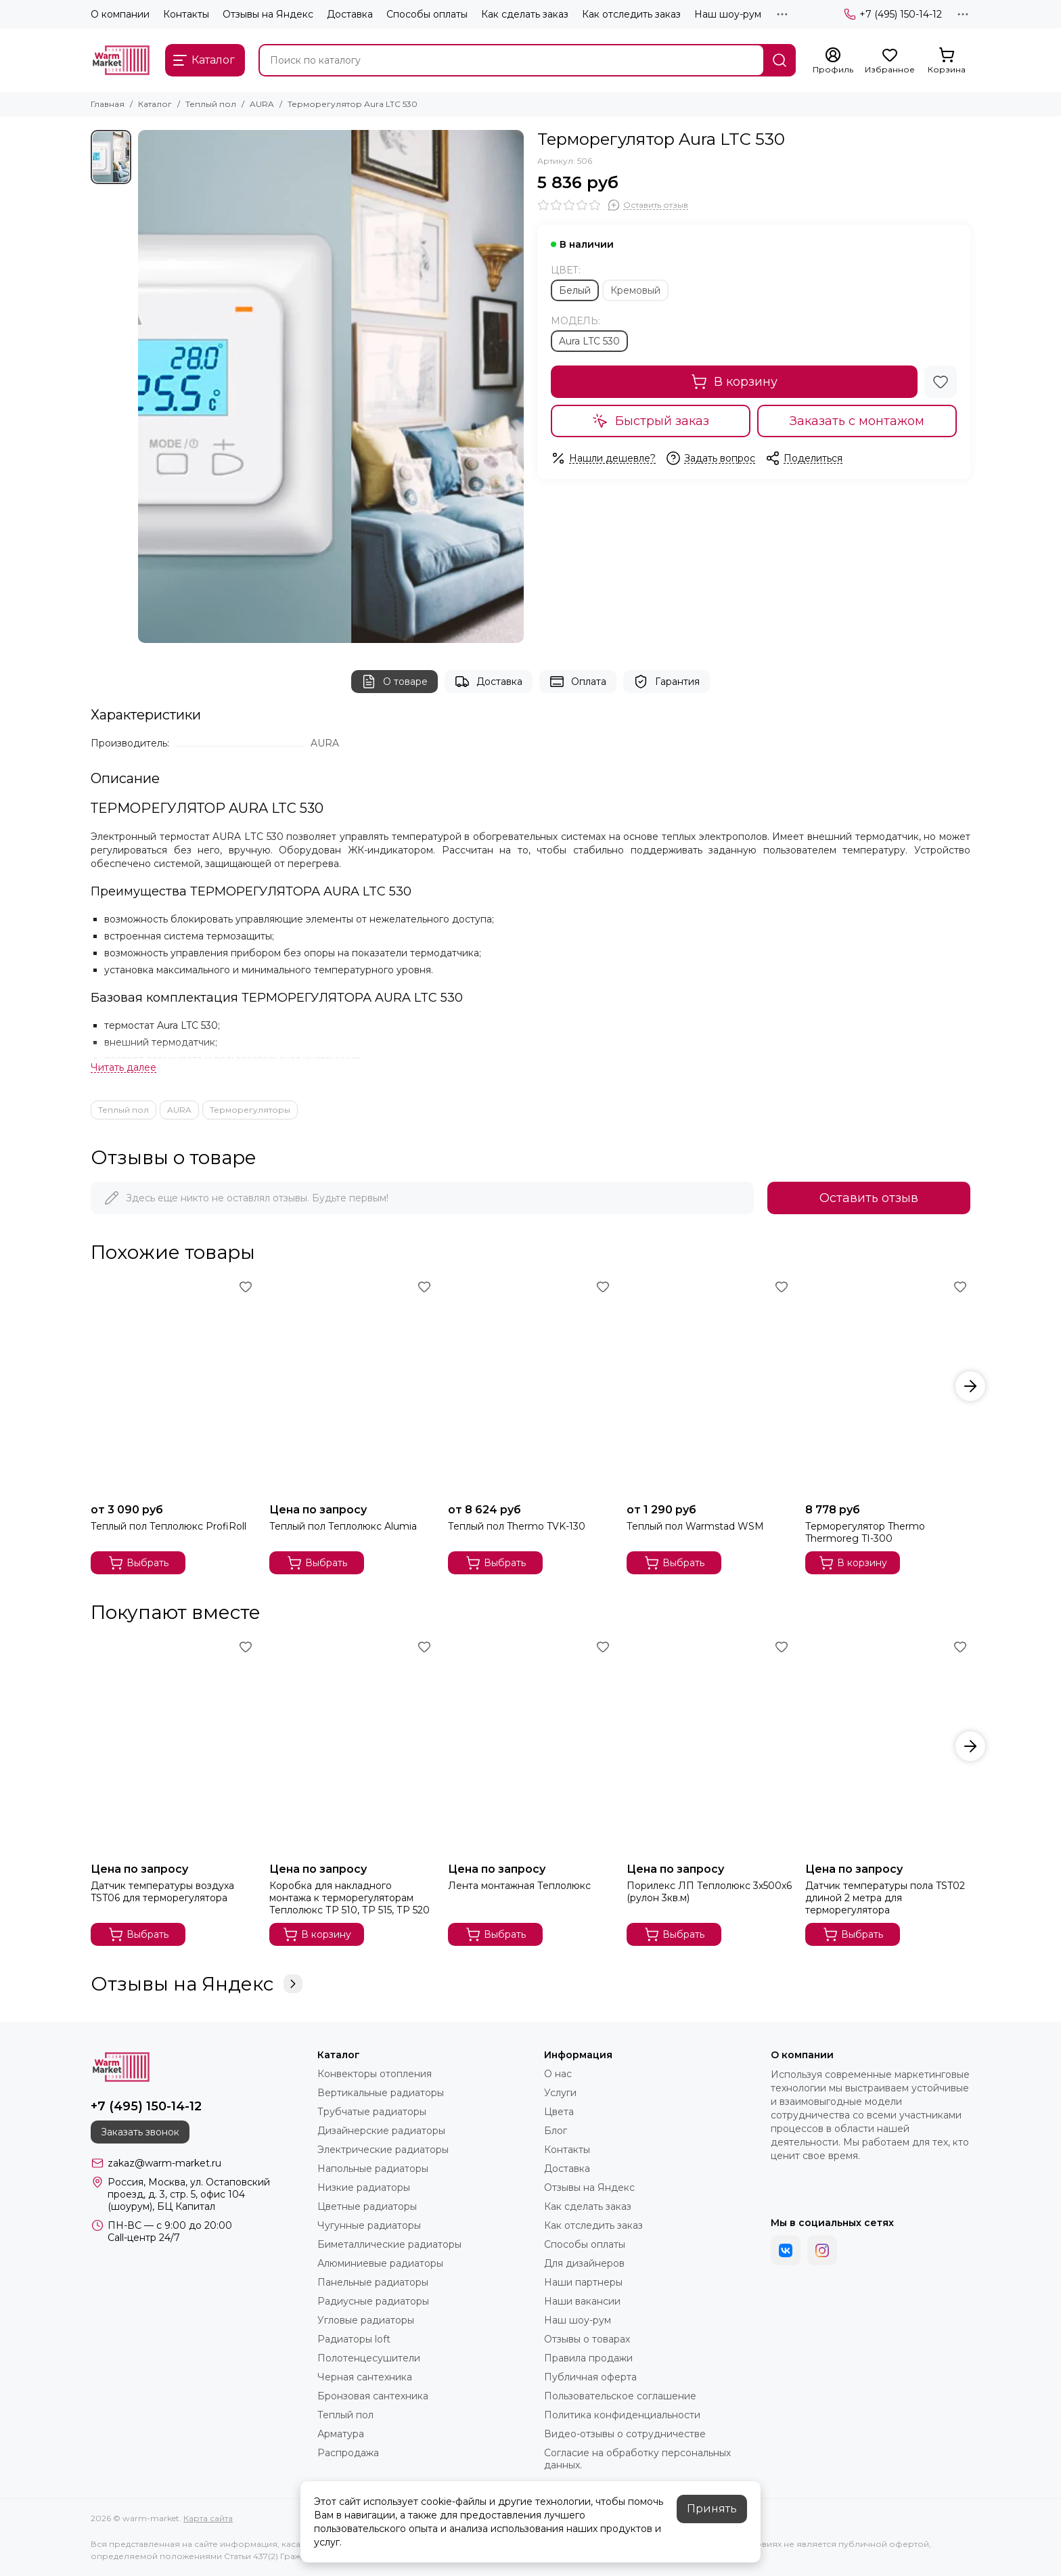  I want to click on +7 (495) 150-14-12, so click(893, 14).